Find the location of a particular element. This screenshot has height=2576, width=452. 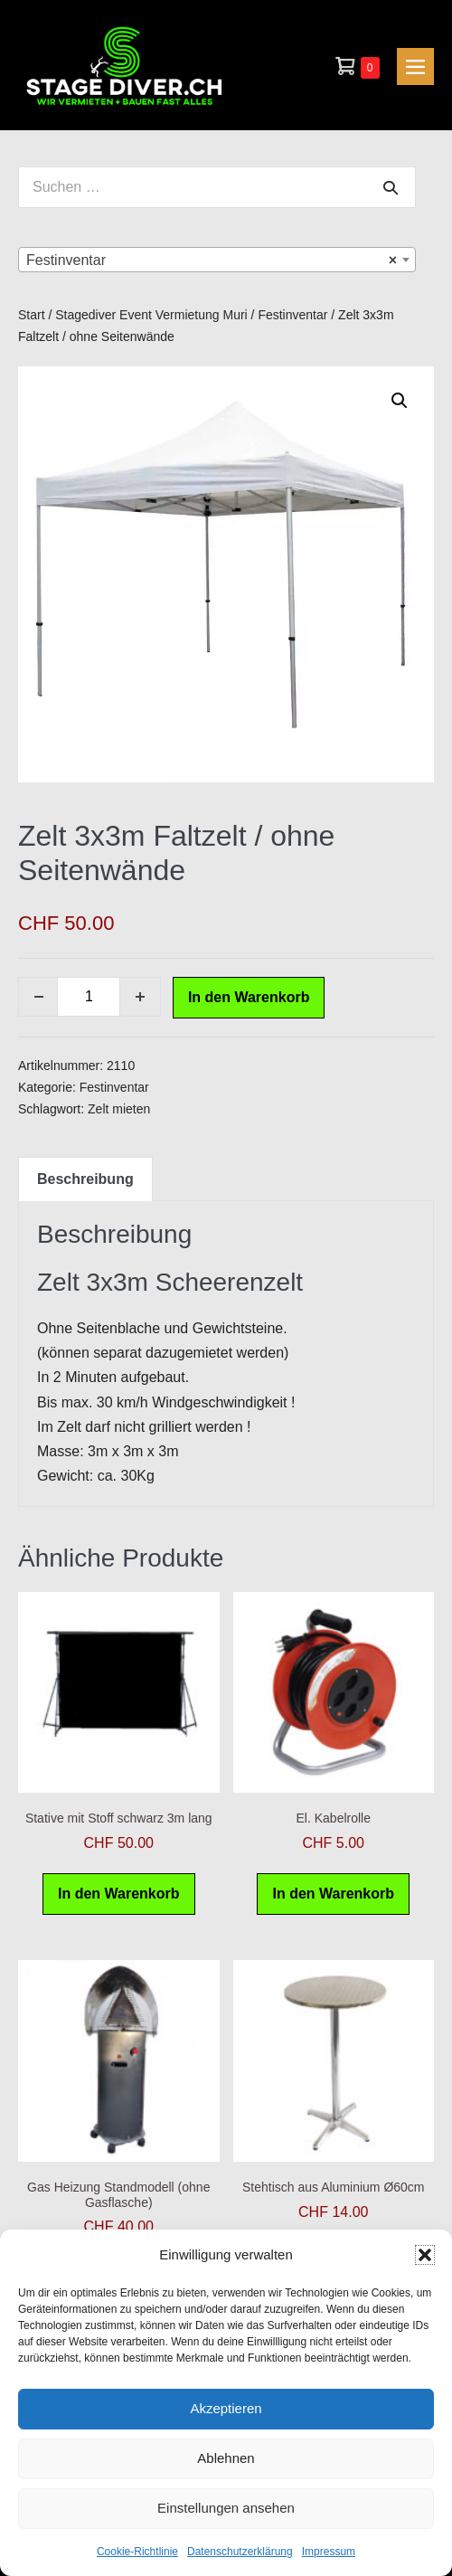

In den Warenkorb is located at coordinates (249, 997).